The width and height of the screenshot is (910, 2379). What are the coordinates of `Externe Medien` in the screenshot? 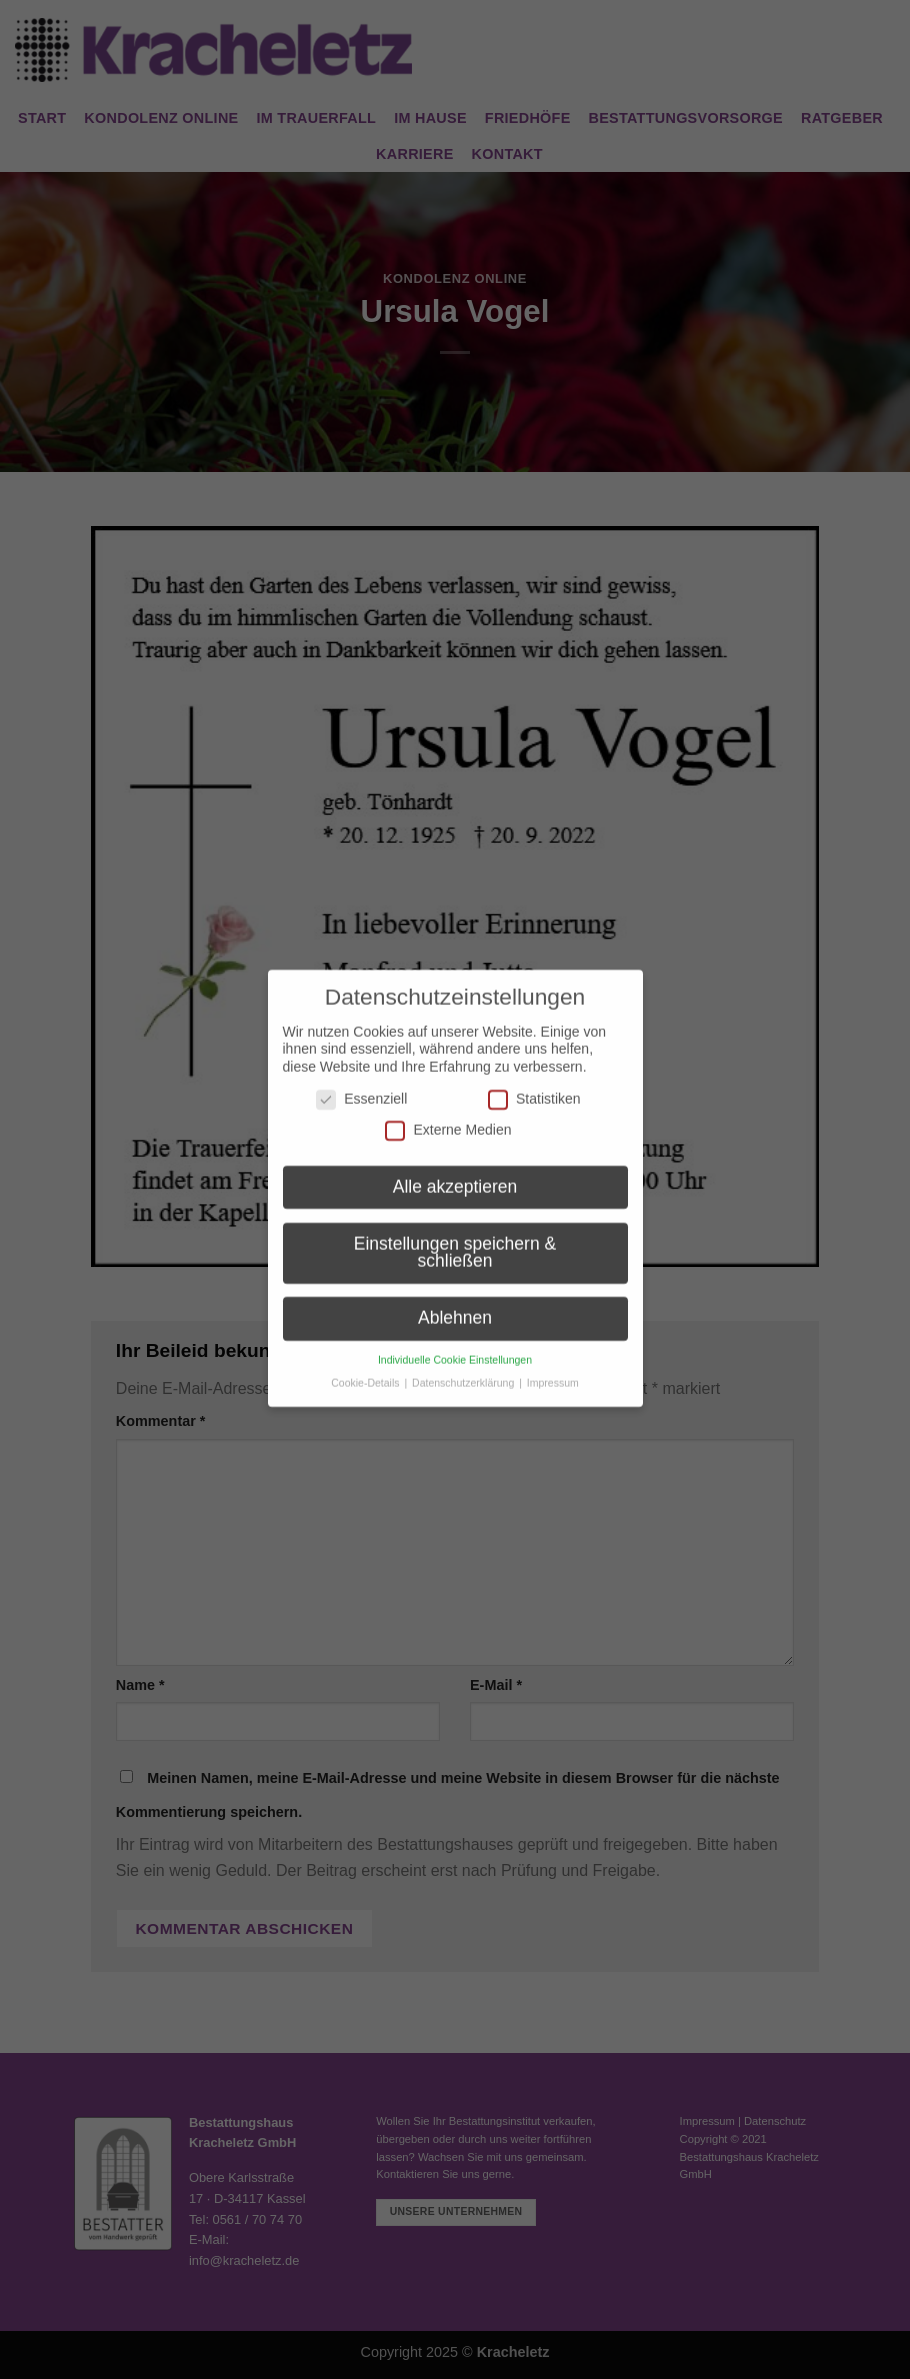 It's located at (448, 1116).